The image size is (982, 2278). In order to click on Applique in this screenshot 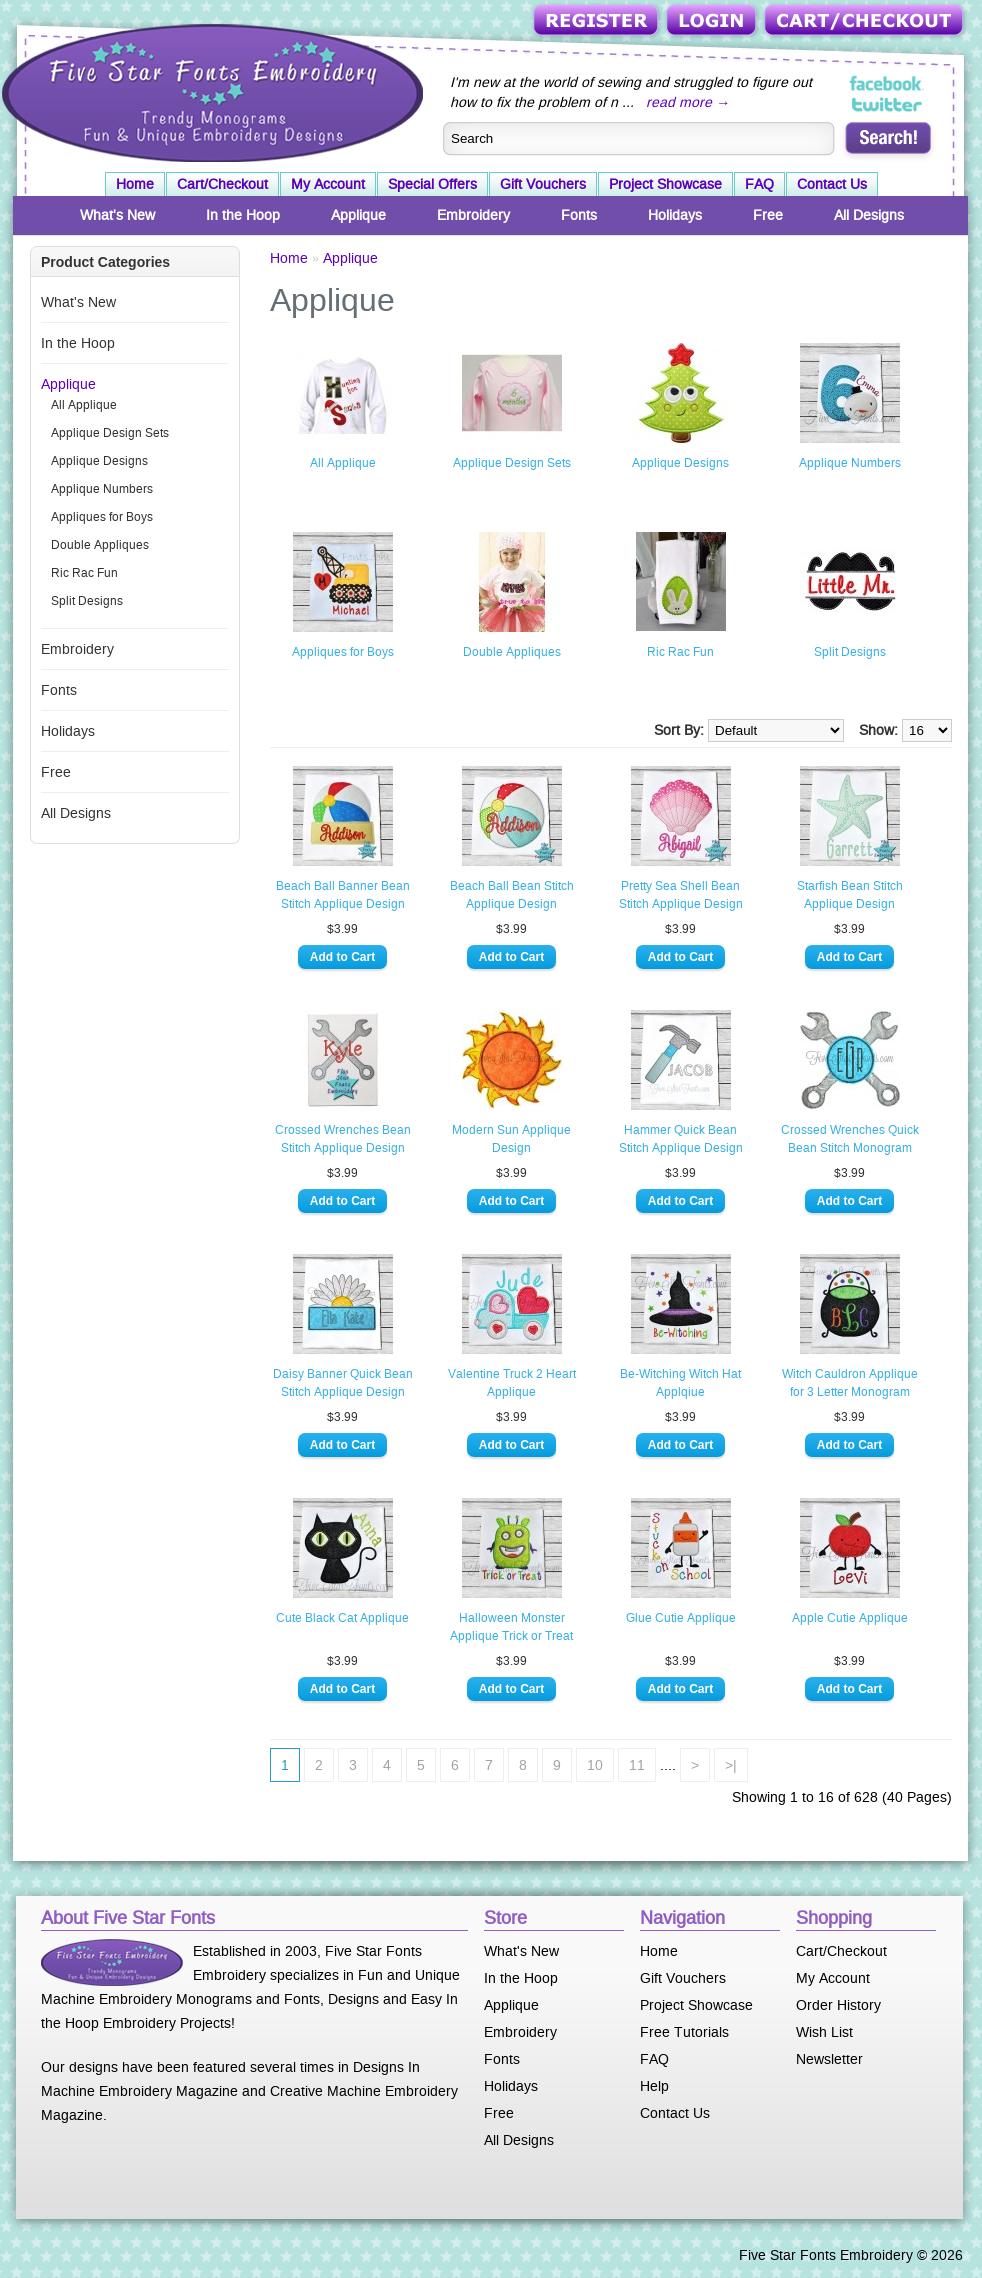, I will do `click(358, 215)`.